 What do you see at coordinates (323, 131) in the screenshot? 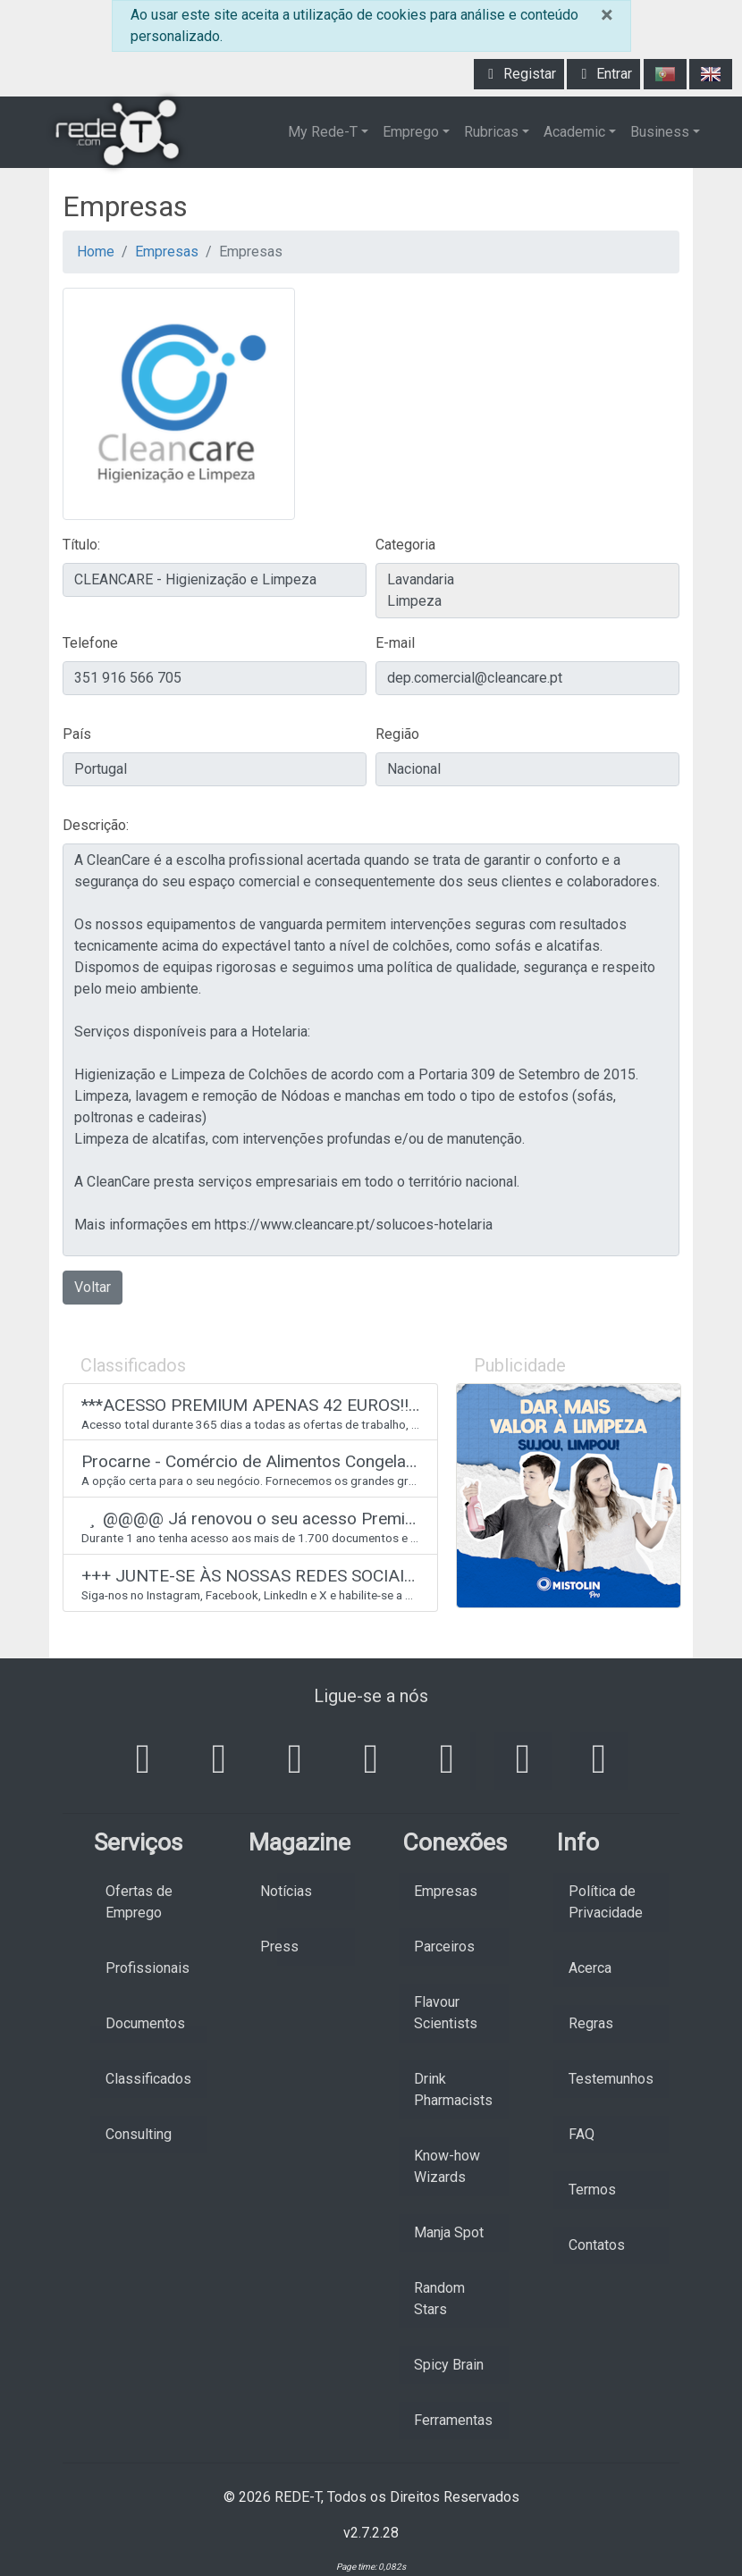
I see `My Rede-T` at bounding box center [323, 131].